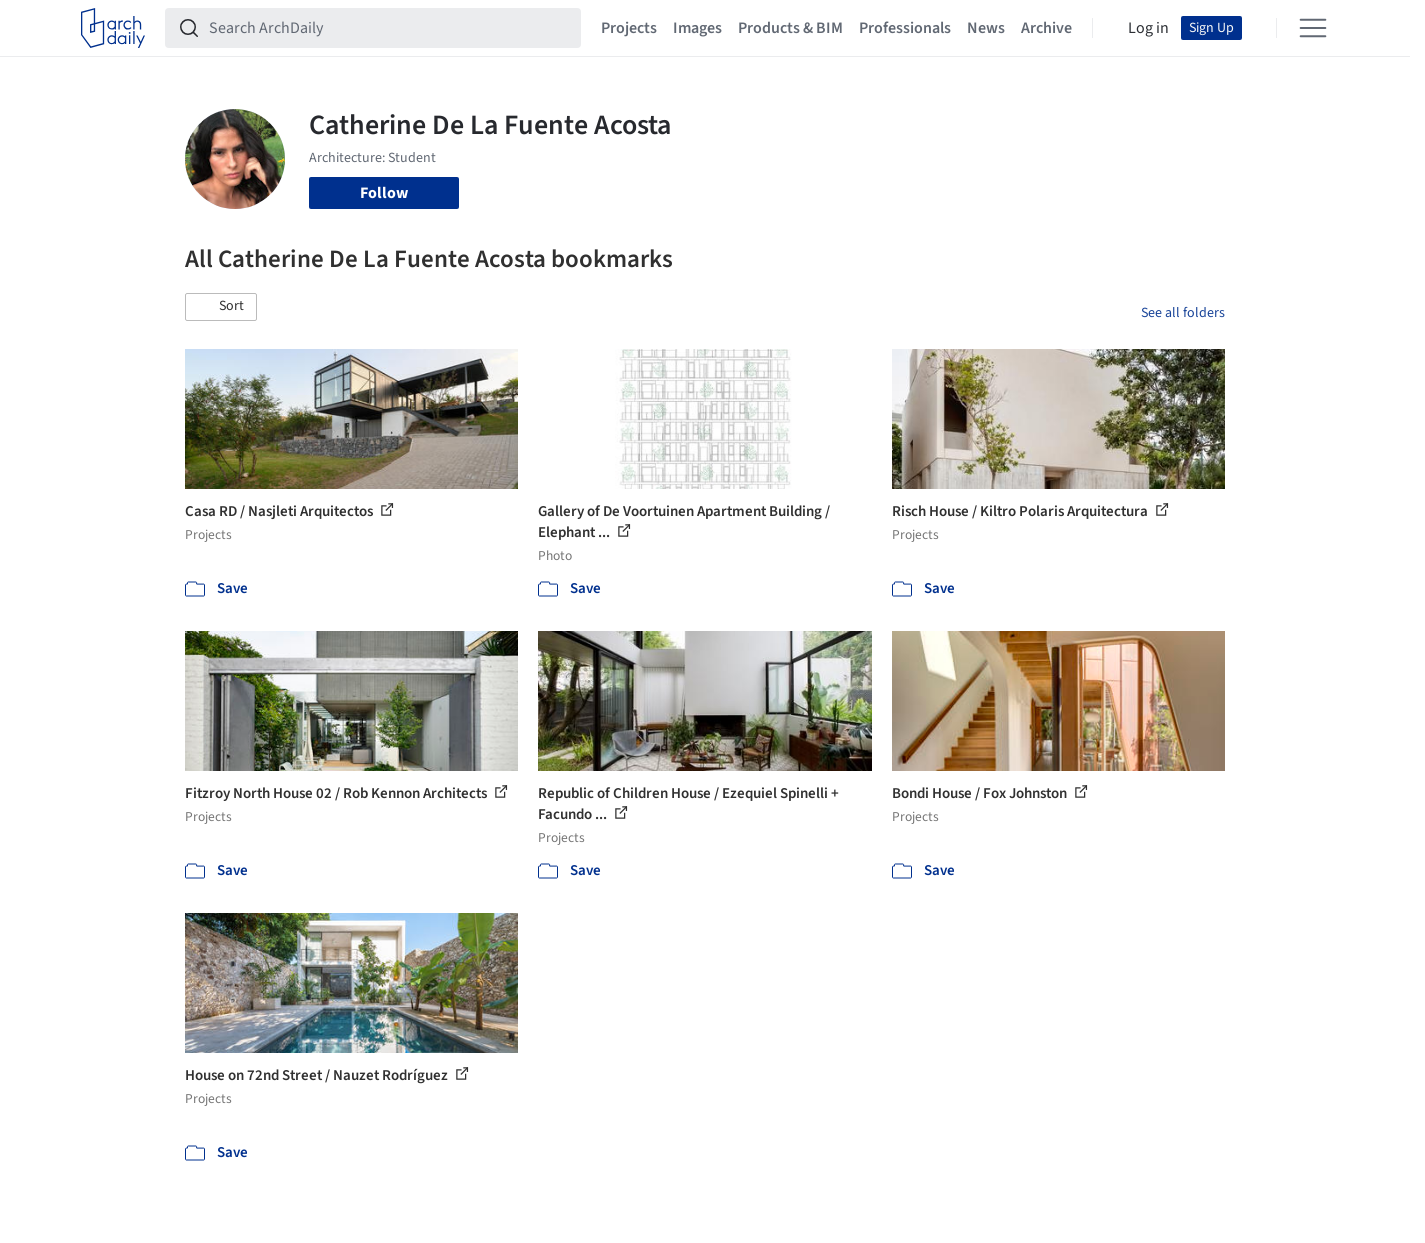  What do you see at coordinates (629, 28) in the screenshot?
I see `Projects` at bounding box center [629, 28].